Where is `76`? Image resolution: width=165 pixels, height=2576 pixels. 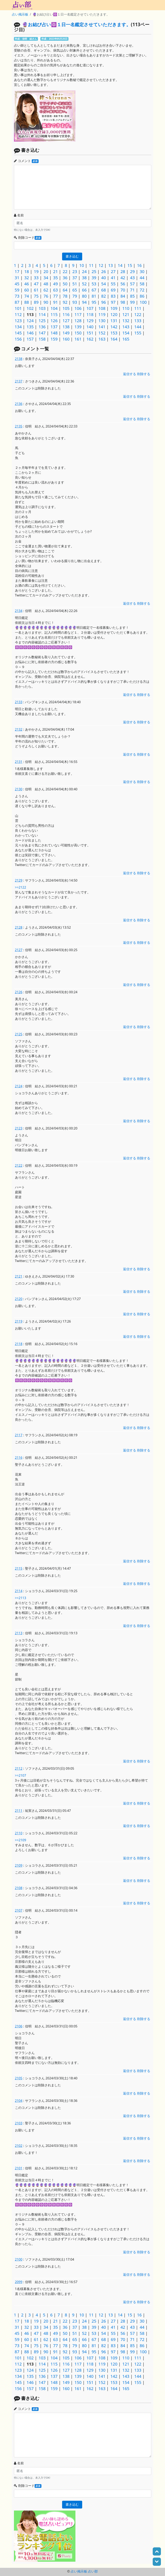 76 is located at coordinates (45, 296).